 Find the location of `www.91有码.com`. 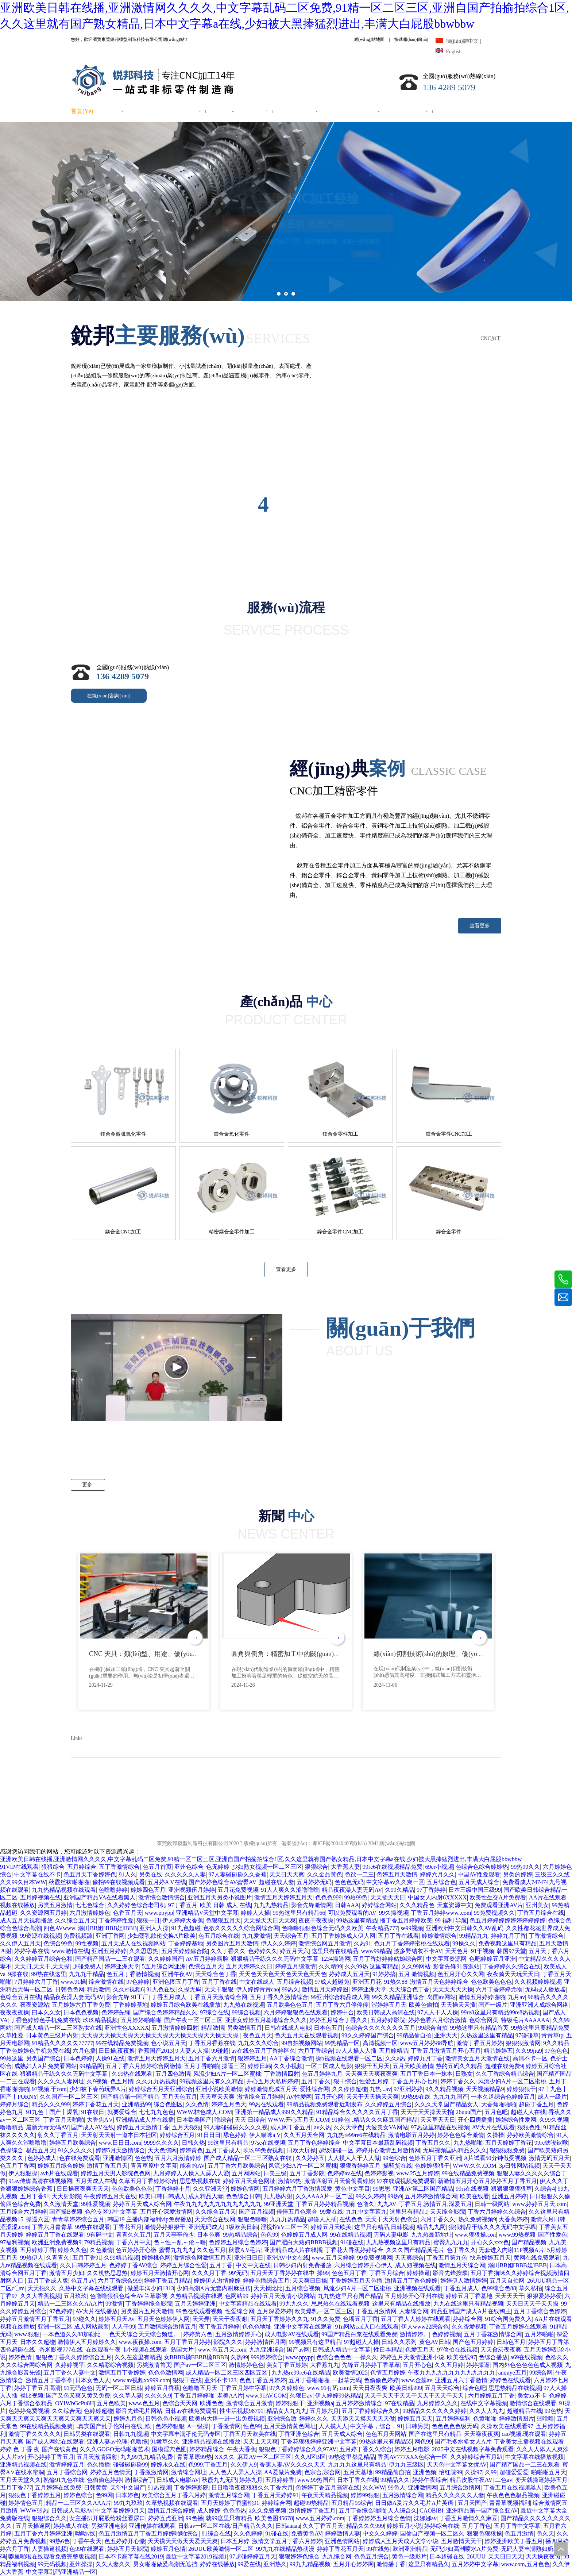

www.91有码.com is located at coordinates (328, 2388).